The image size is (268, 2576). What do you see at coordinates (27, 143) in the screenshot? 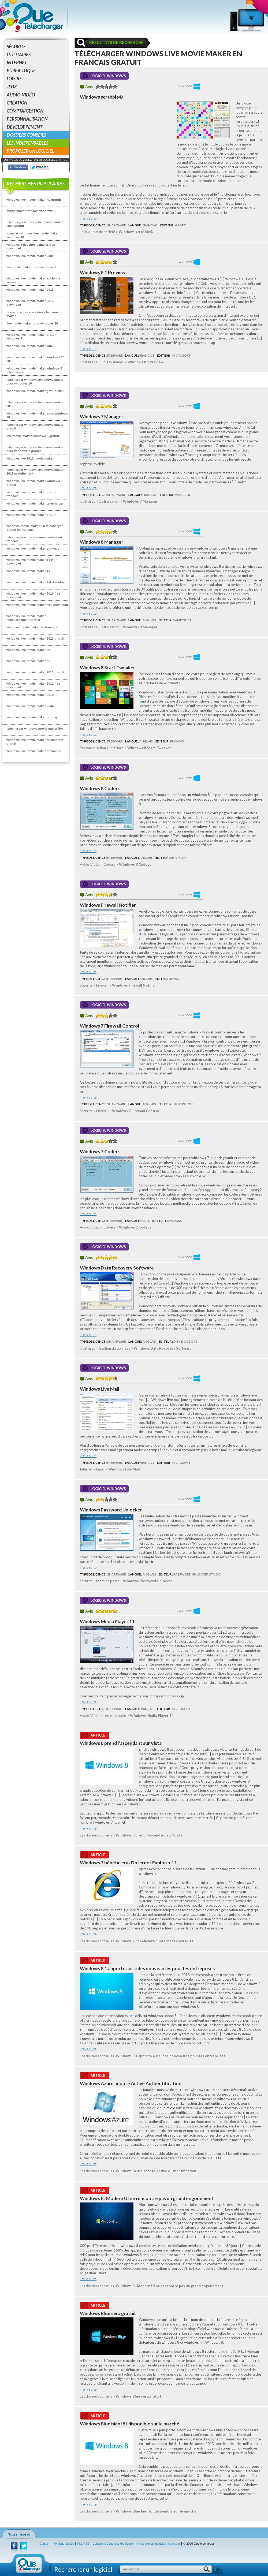
I see `Les indispensables` at bounding box center [27, 143].